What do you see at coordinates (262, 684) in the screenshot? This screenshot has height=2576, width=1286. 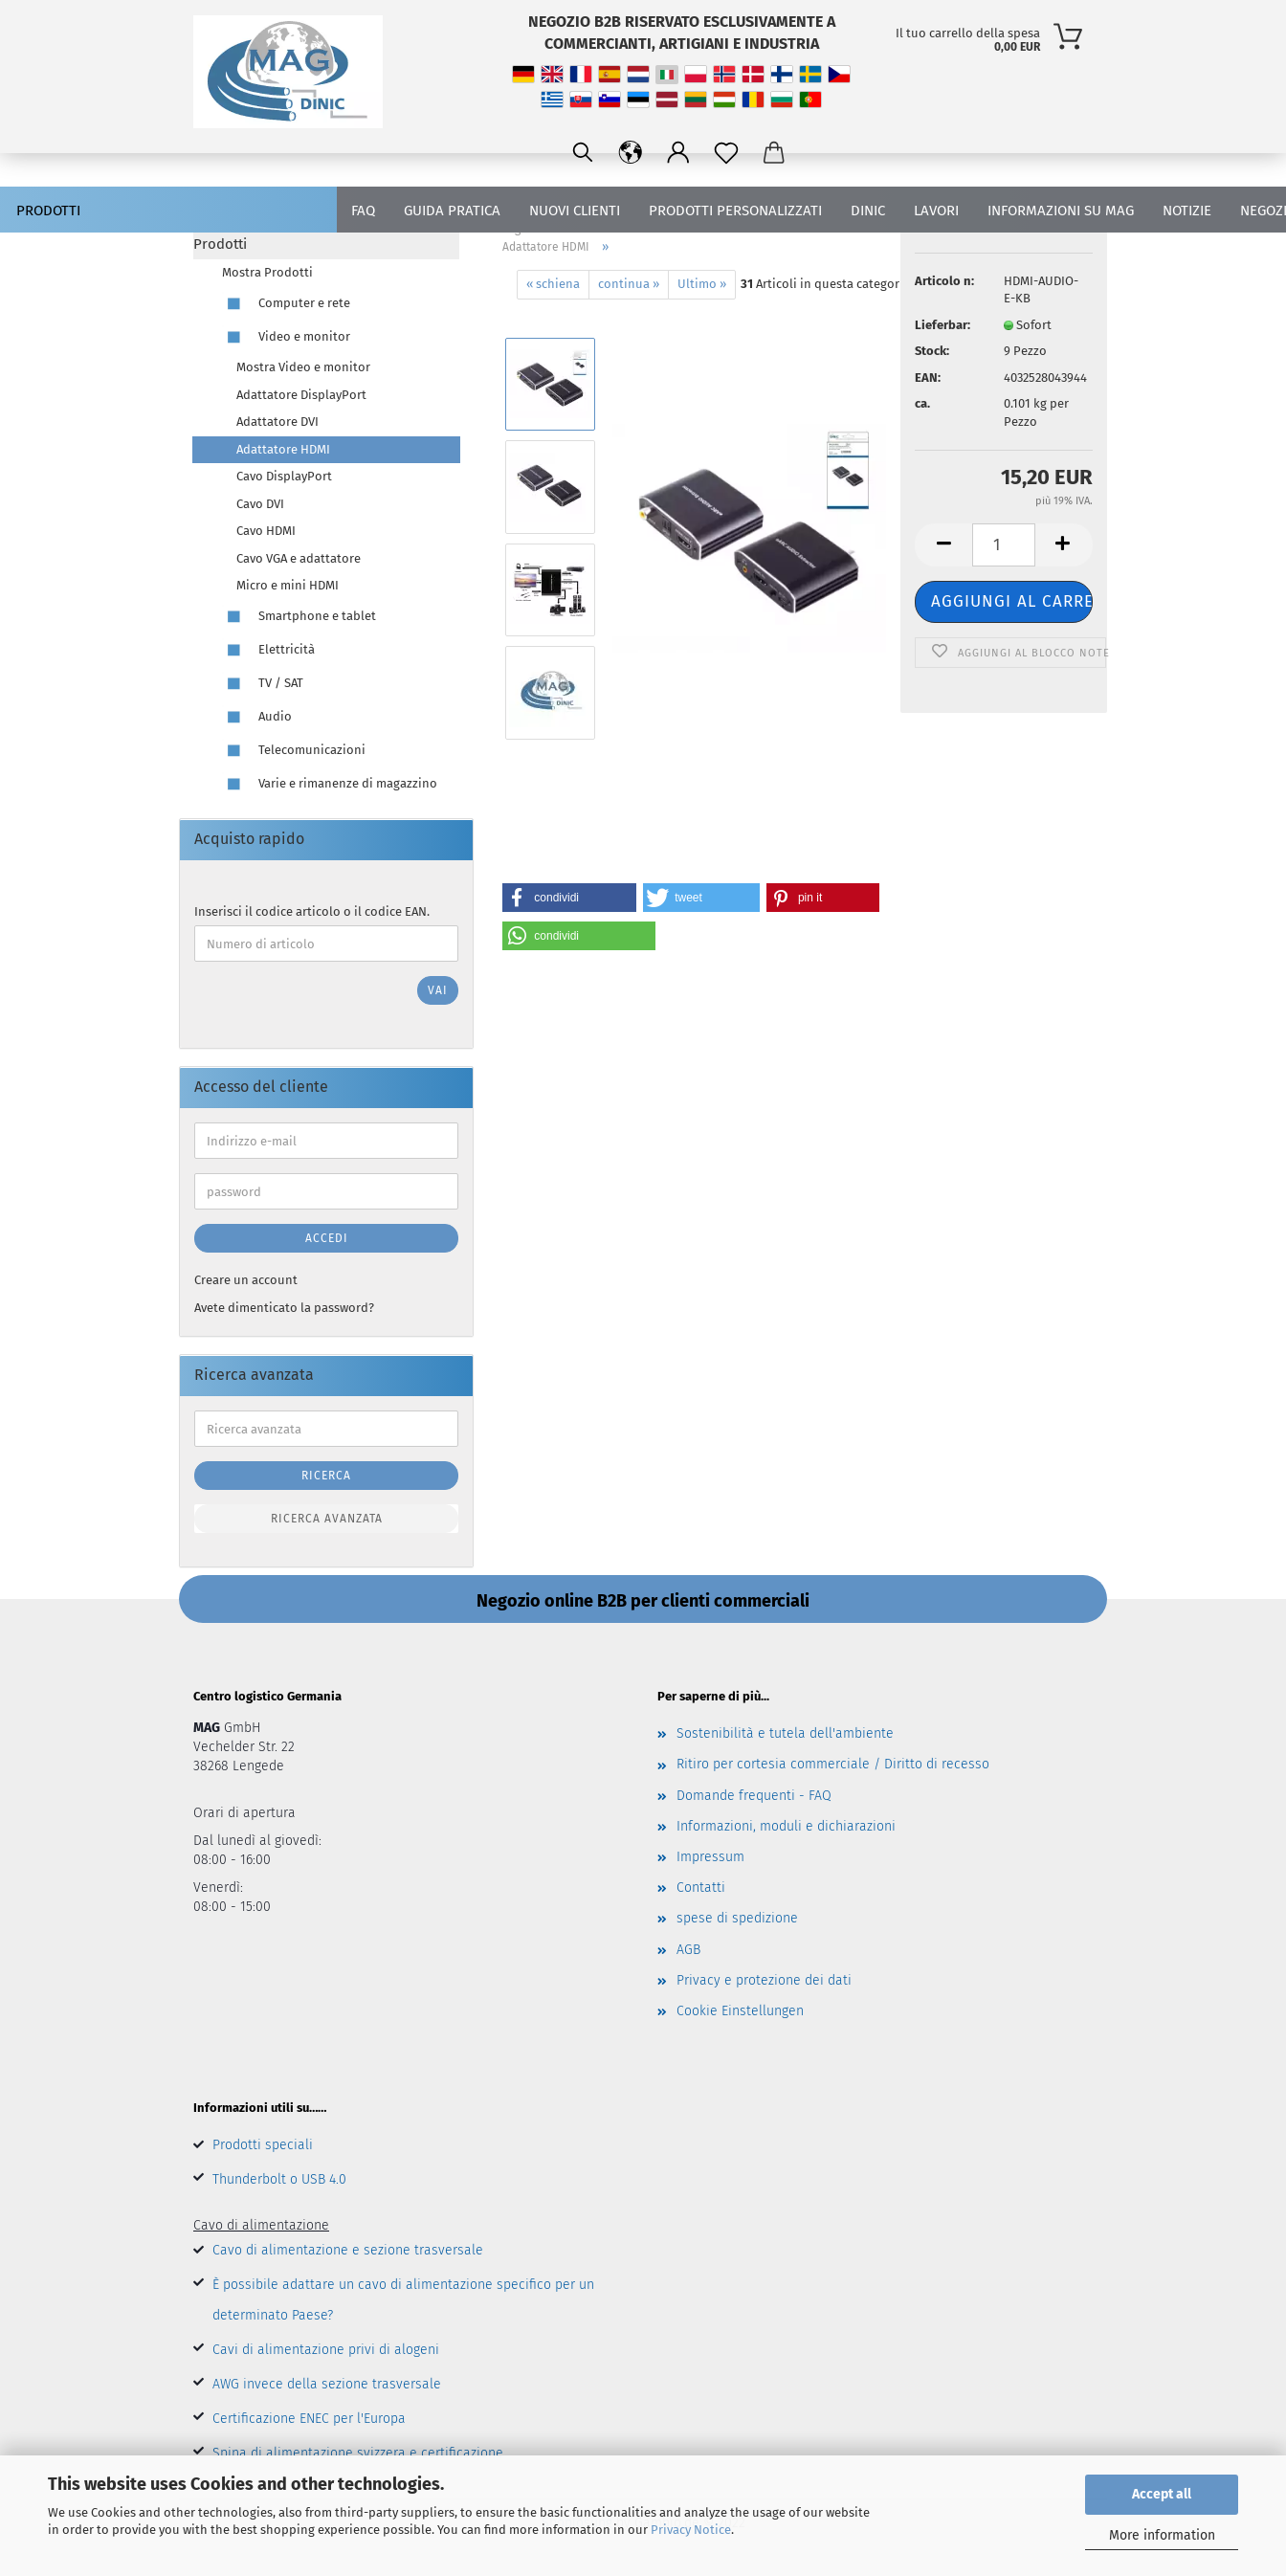 I see `TV / SAT` at bounding box center [262, 684].